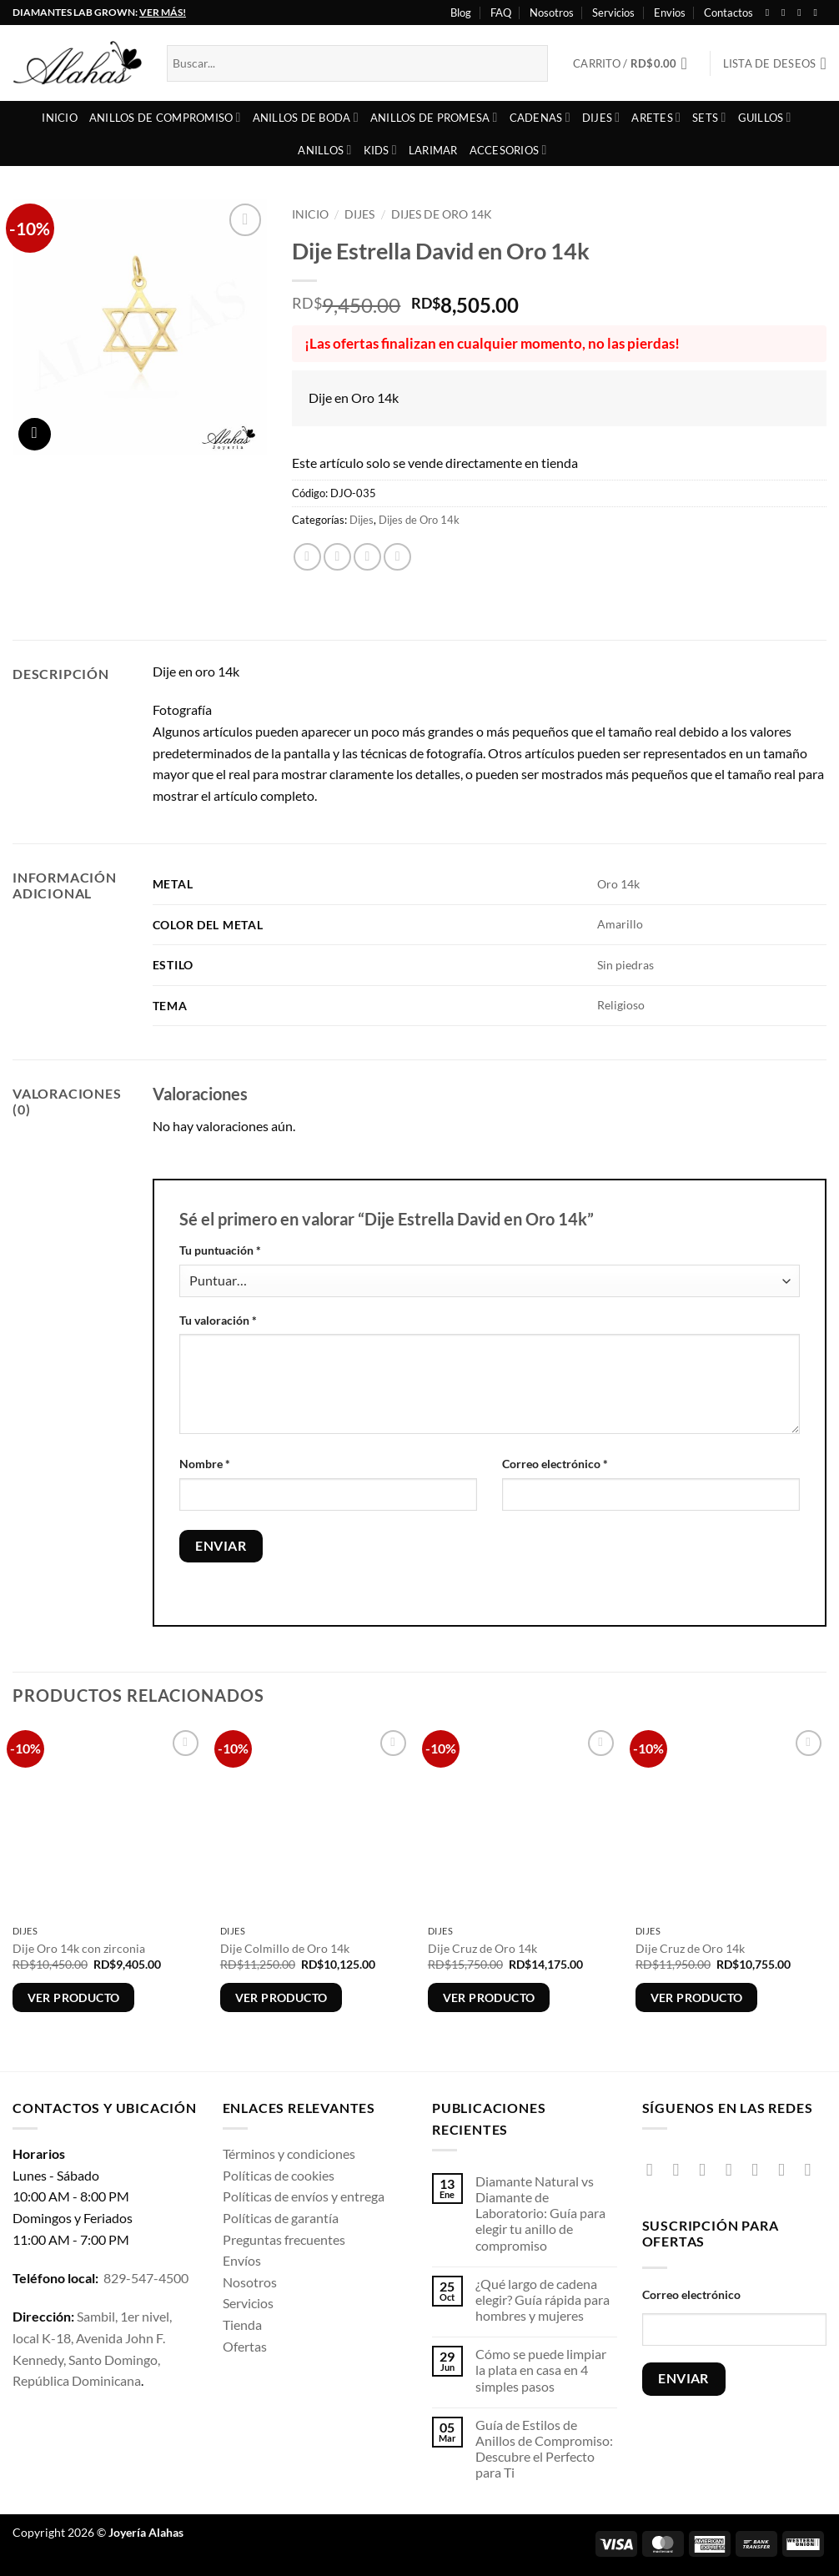 The image size is (839, 2576). What do you see at coordinates (289, 2153) in the screenshot?
I see `Términos y condiciones` at bounding box center [289, 2153].